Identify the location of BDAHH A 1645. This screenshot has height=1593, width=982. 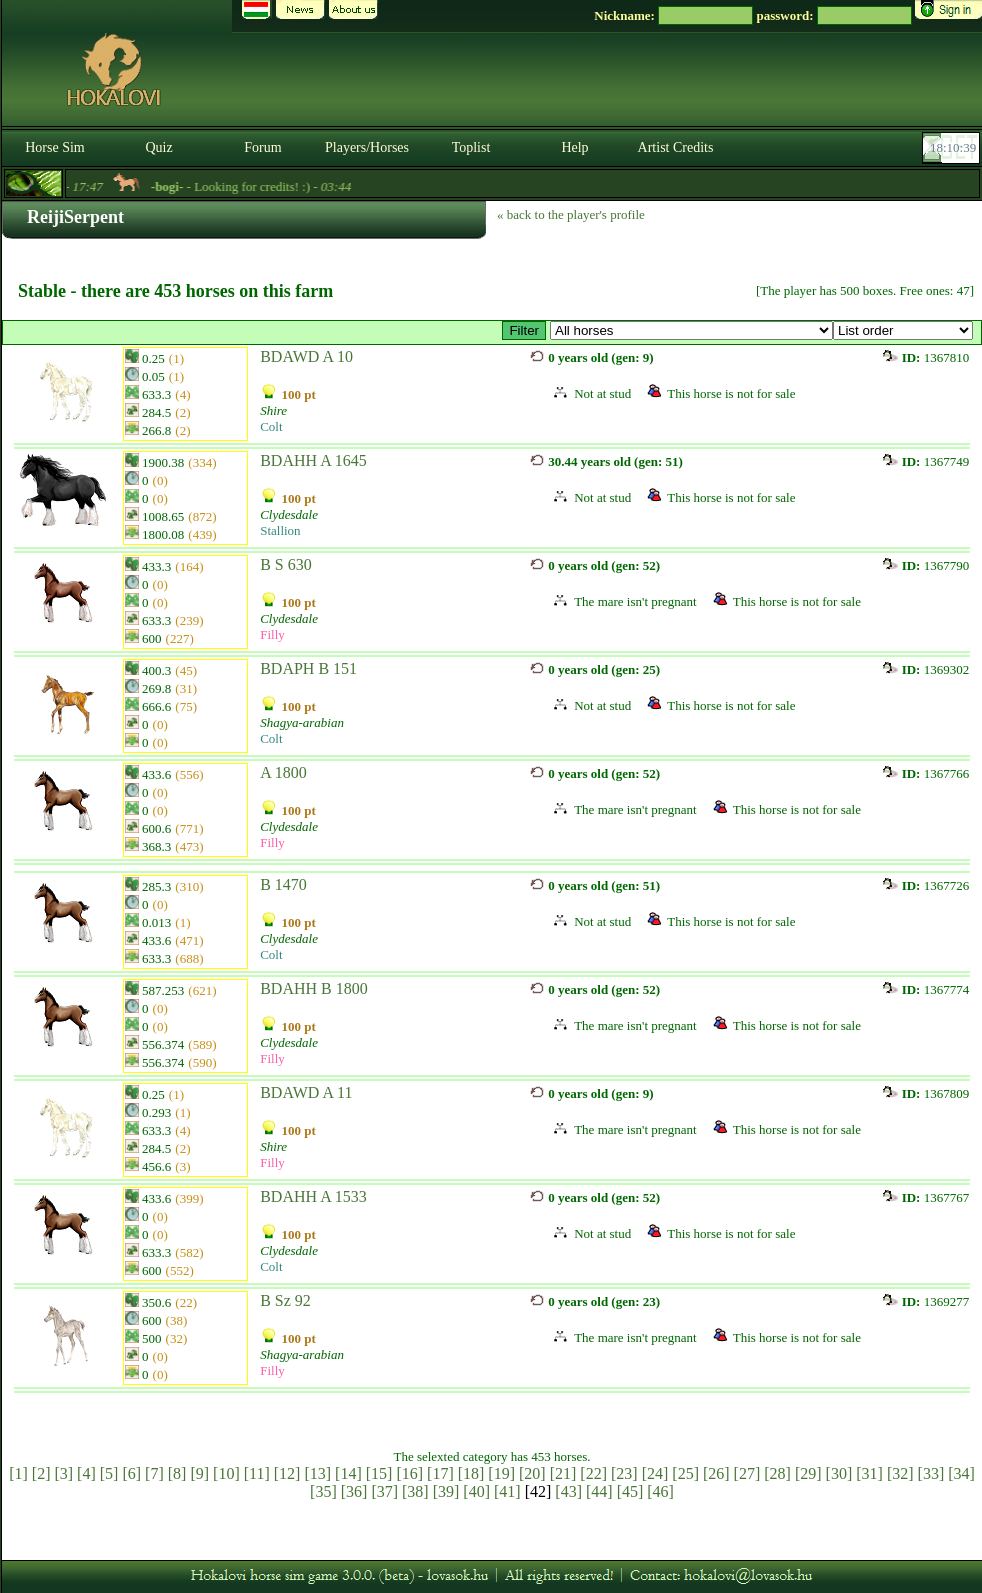
(313, 460).